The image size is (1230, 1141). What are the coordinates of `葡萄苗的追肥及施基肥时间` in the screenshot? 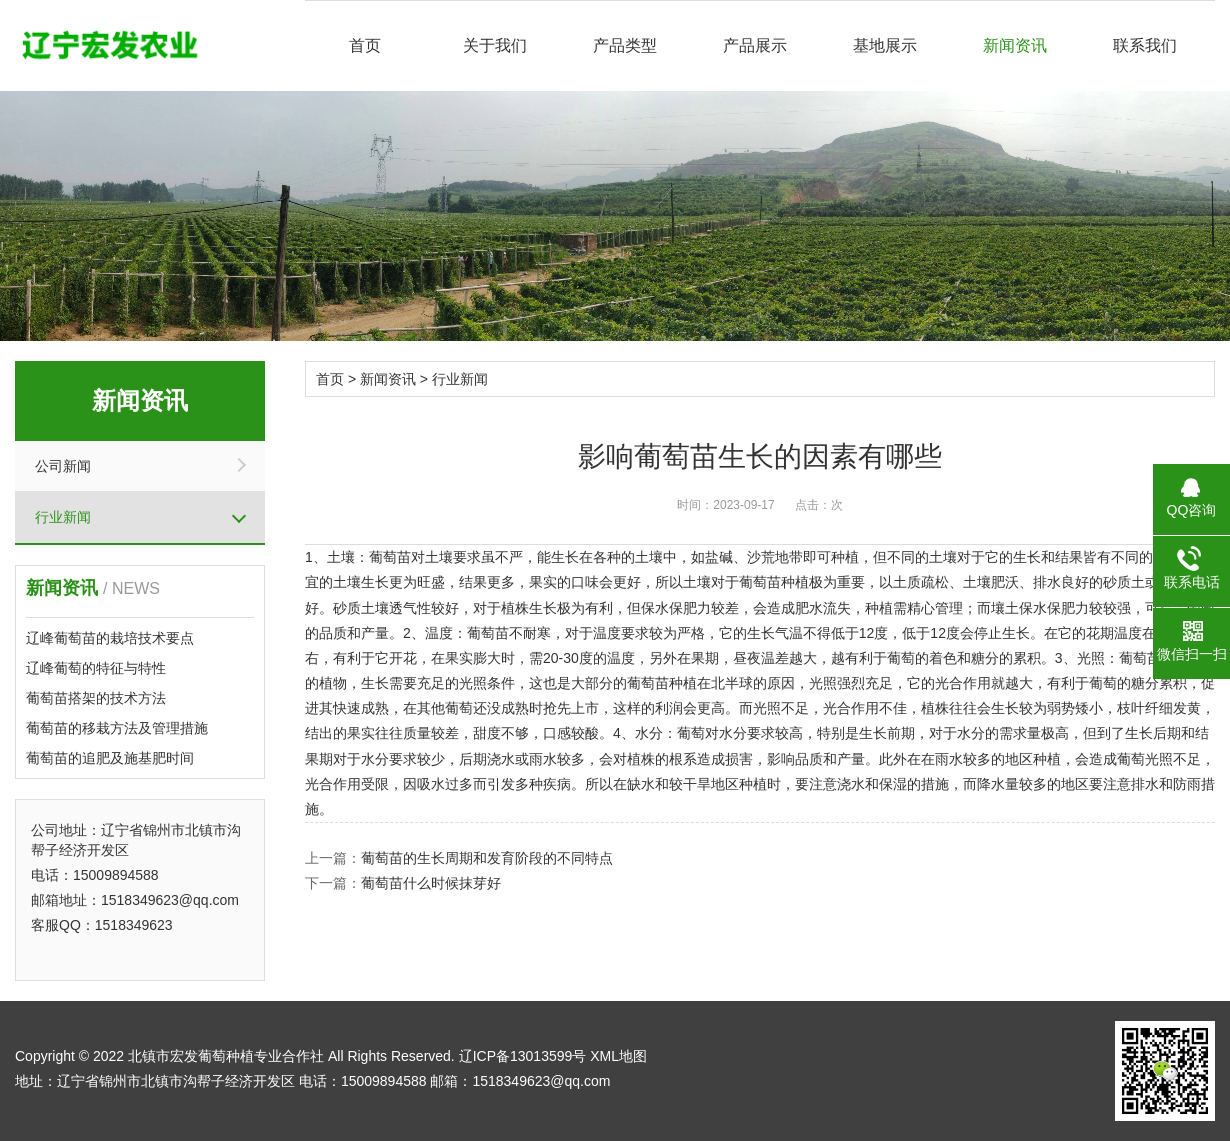 It's located at (110, 758).